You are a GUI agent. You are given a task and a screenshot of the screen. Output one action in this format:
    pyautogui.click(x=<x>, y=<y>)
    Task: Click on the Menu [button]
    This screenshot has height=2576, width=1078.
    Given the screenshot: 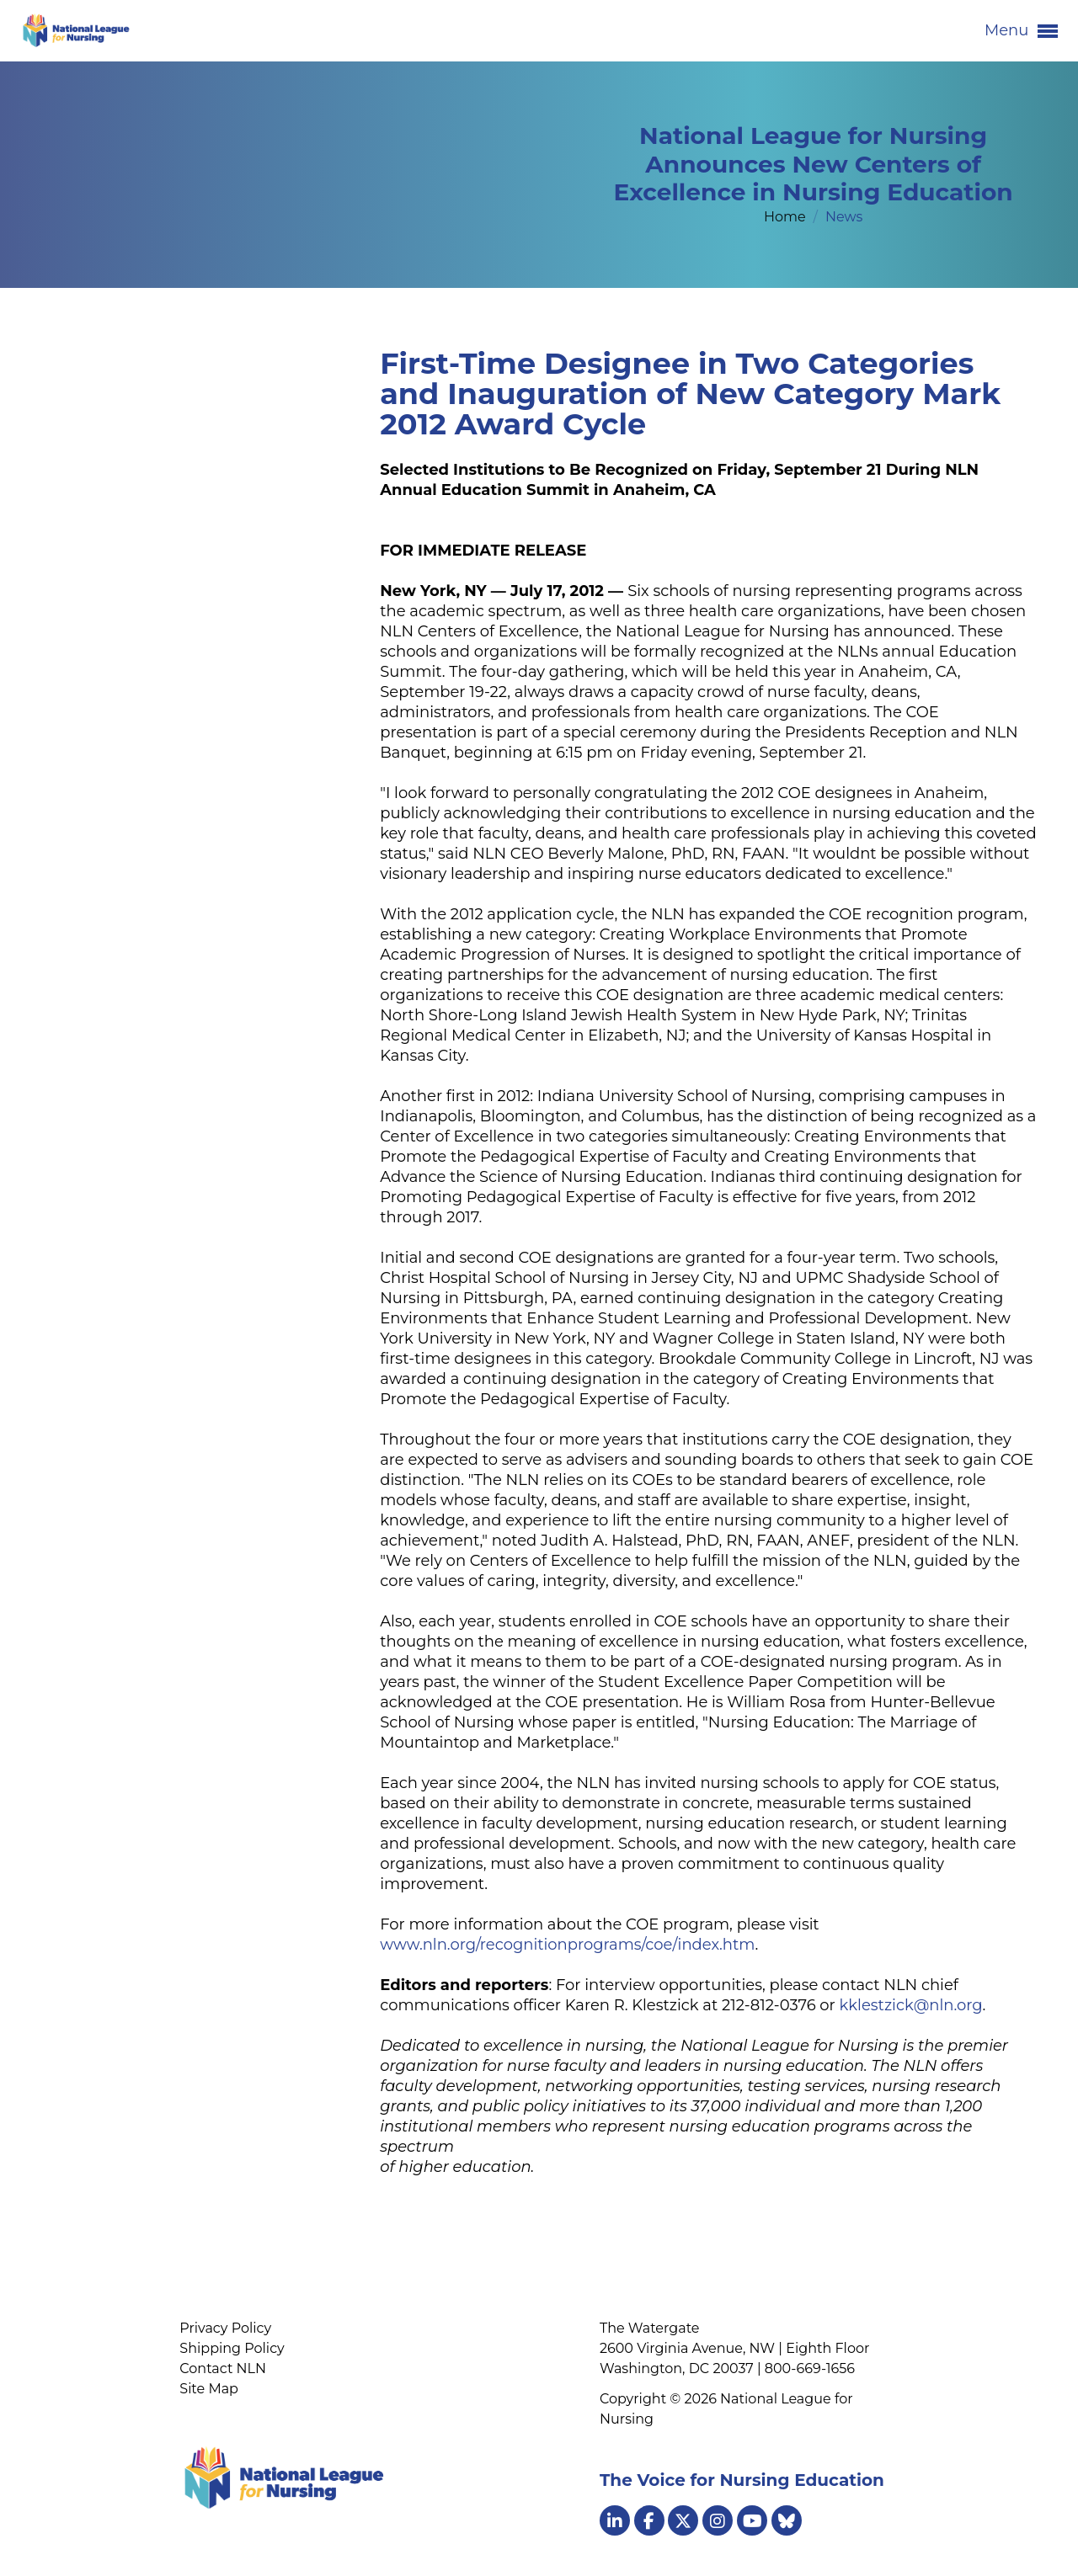 What is the action you would take?
    pyautogui.click(x=1021, y=31)
    